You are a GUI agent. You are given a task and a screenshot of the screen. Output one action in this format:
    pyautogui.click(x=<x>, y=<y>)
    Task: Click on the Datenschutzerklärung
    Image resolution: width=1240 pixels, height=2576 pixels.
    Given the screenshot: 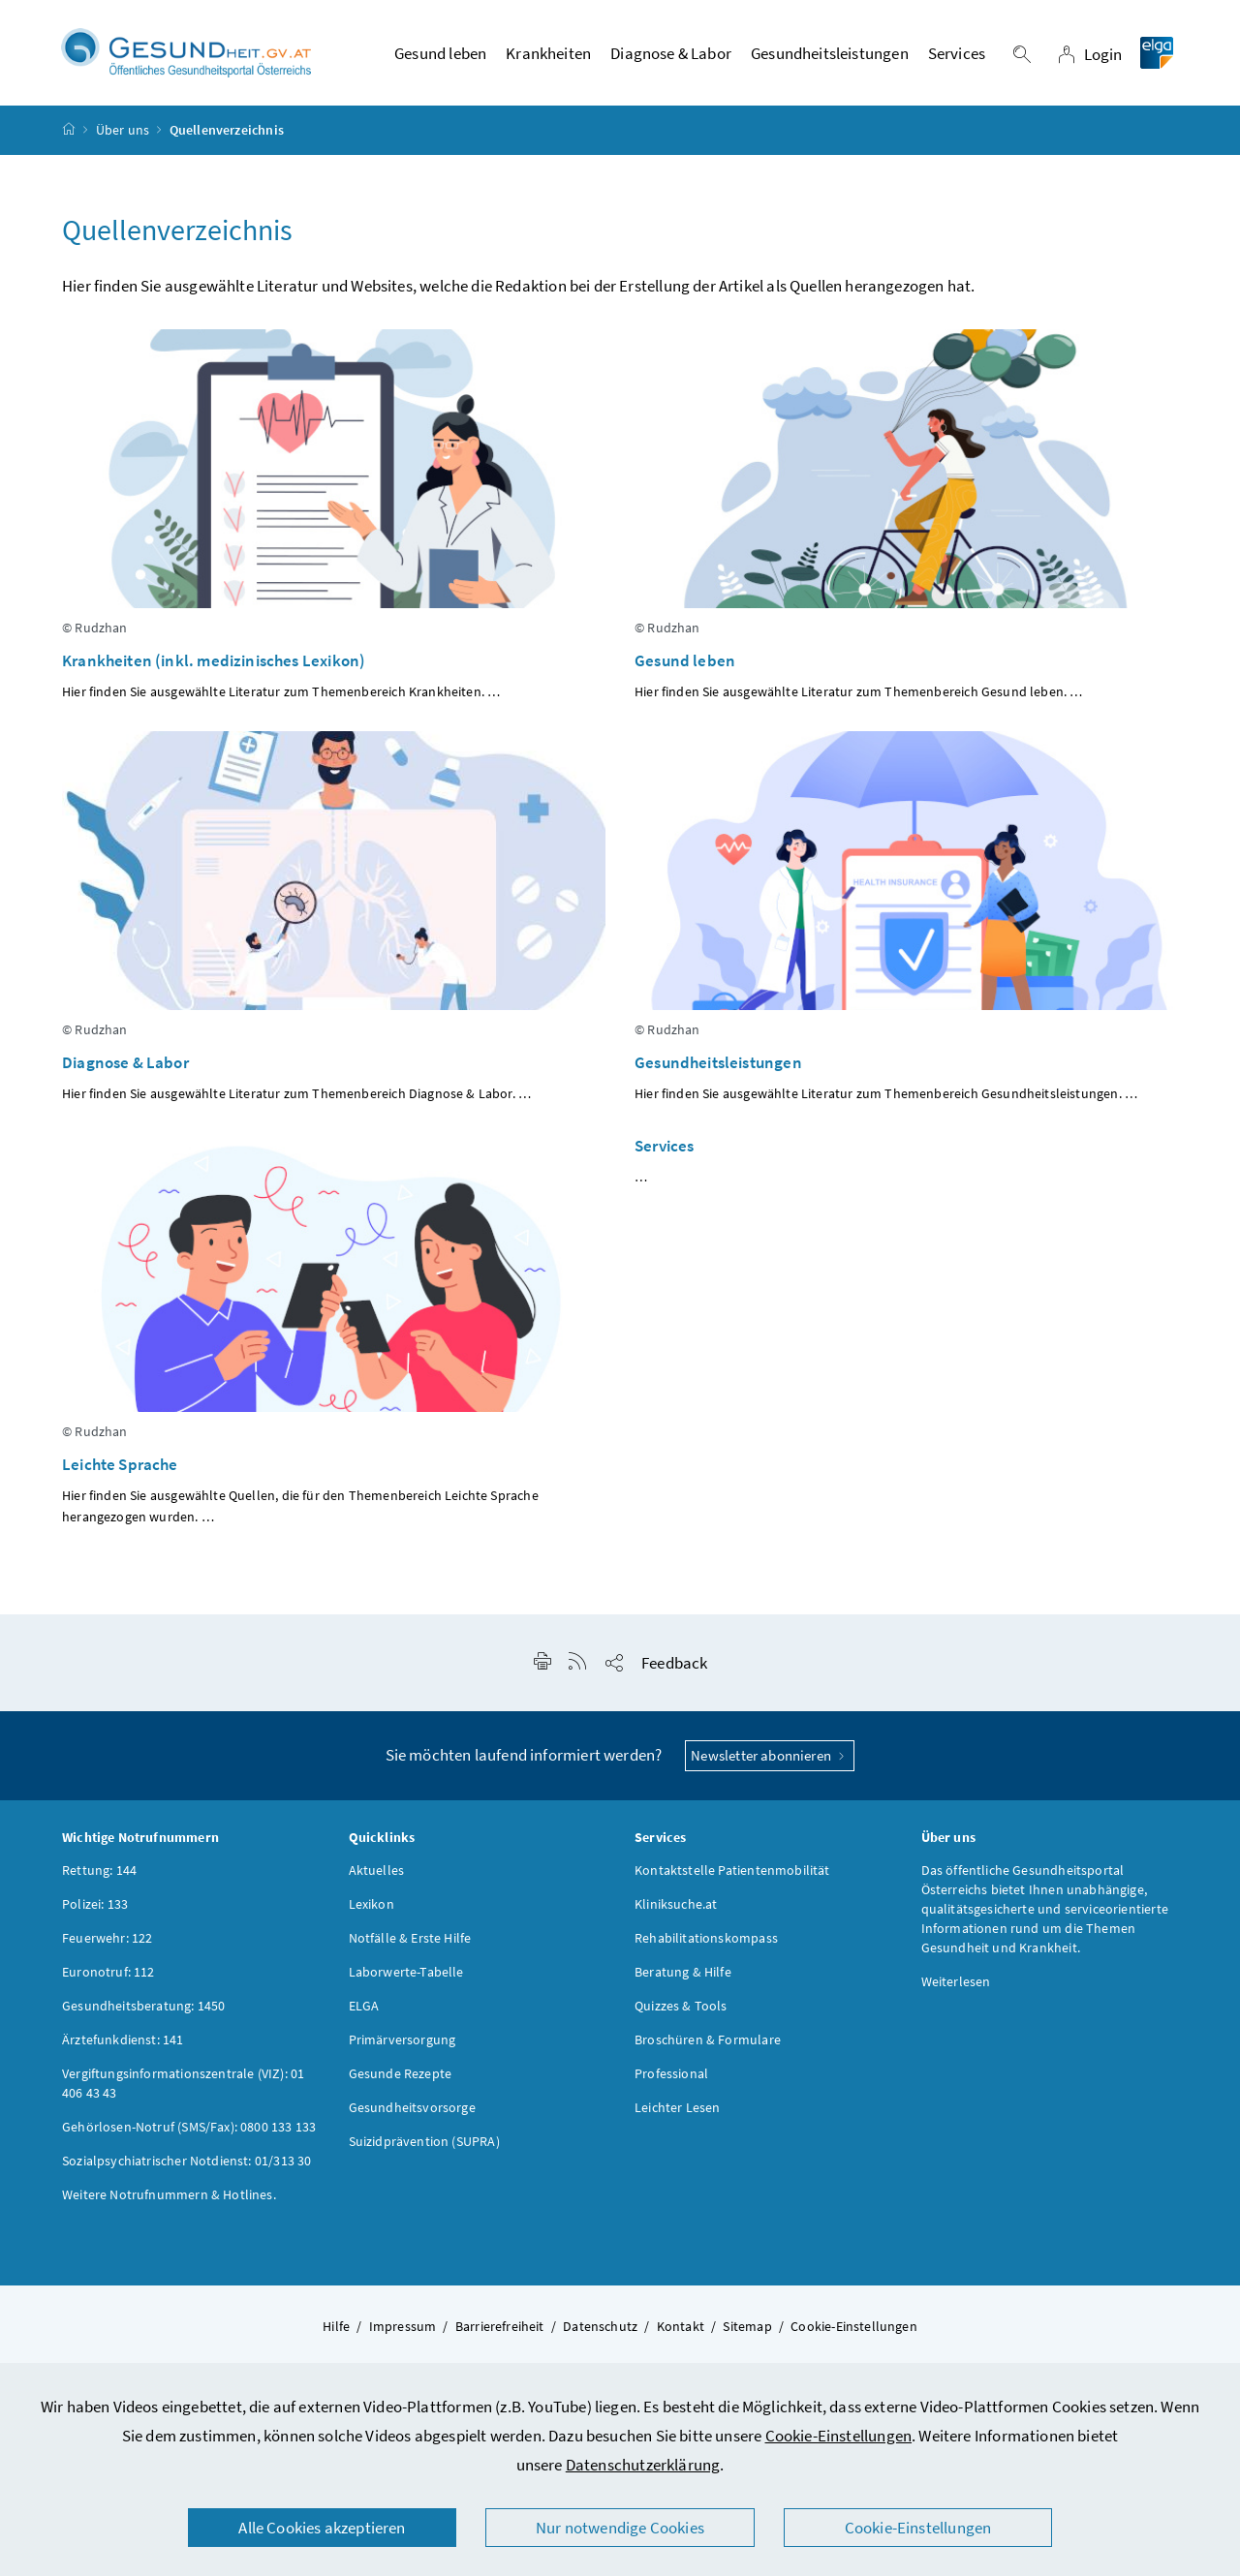 What is the action you would take?
    pyautogui.click(x=643, y=2464)
    